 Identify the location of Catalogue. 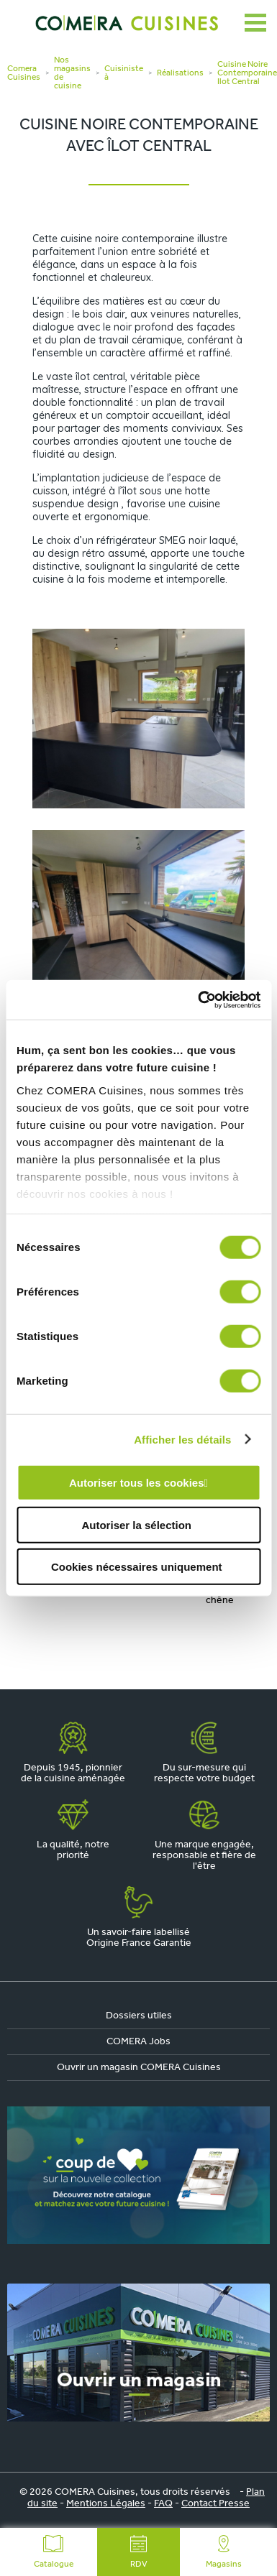
(53, 2552).